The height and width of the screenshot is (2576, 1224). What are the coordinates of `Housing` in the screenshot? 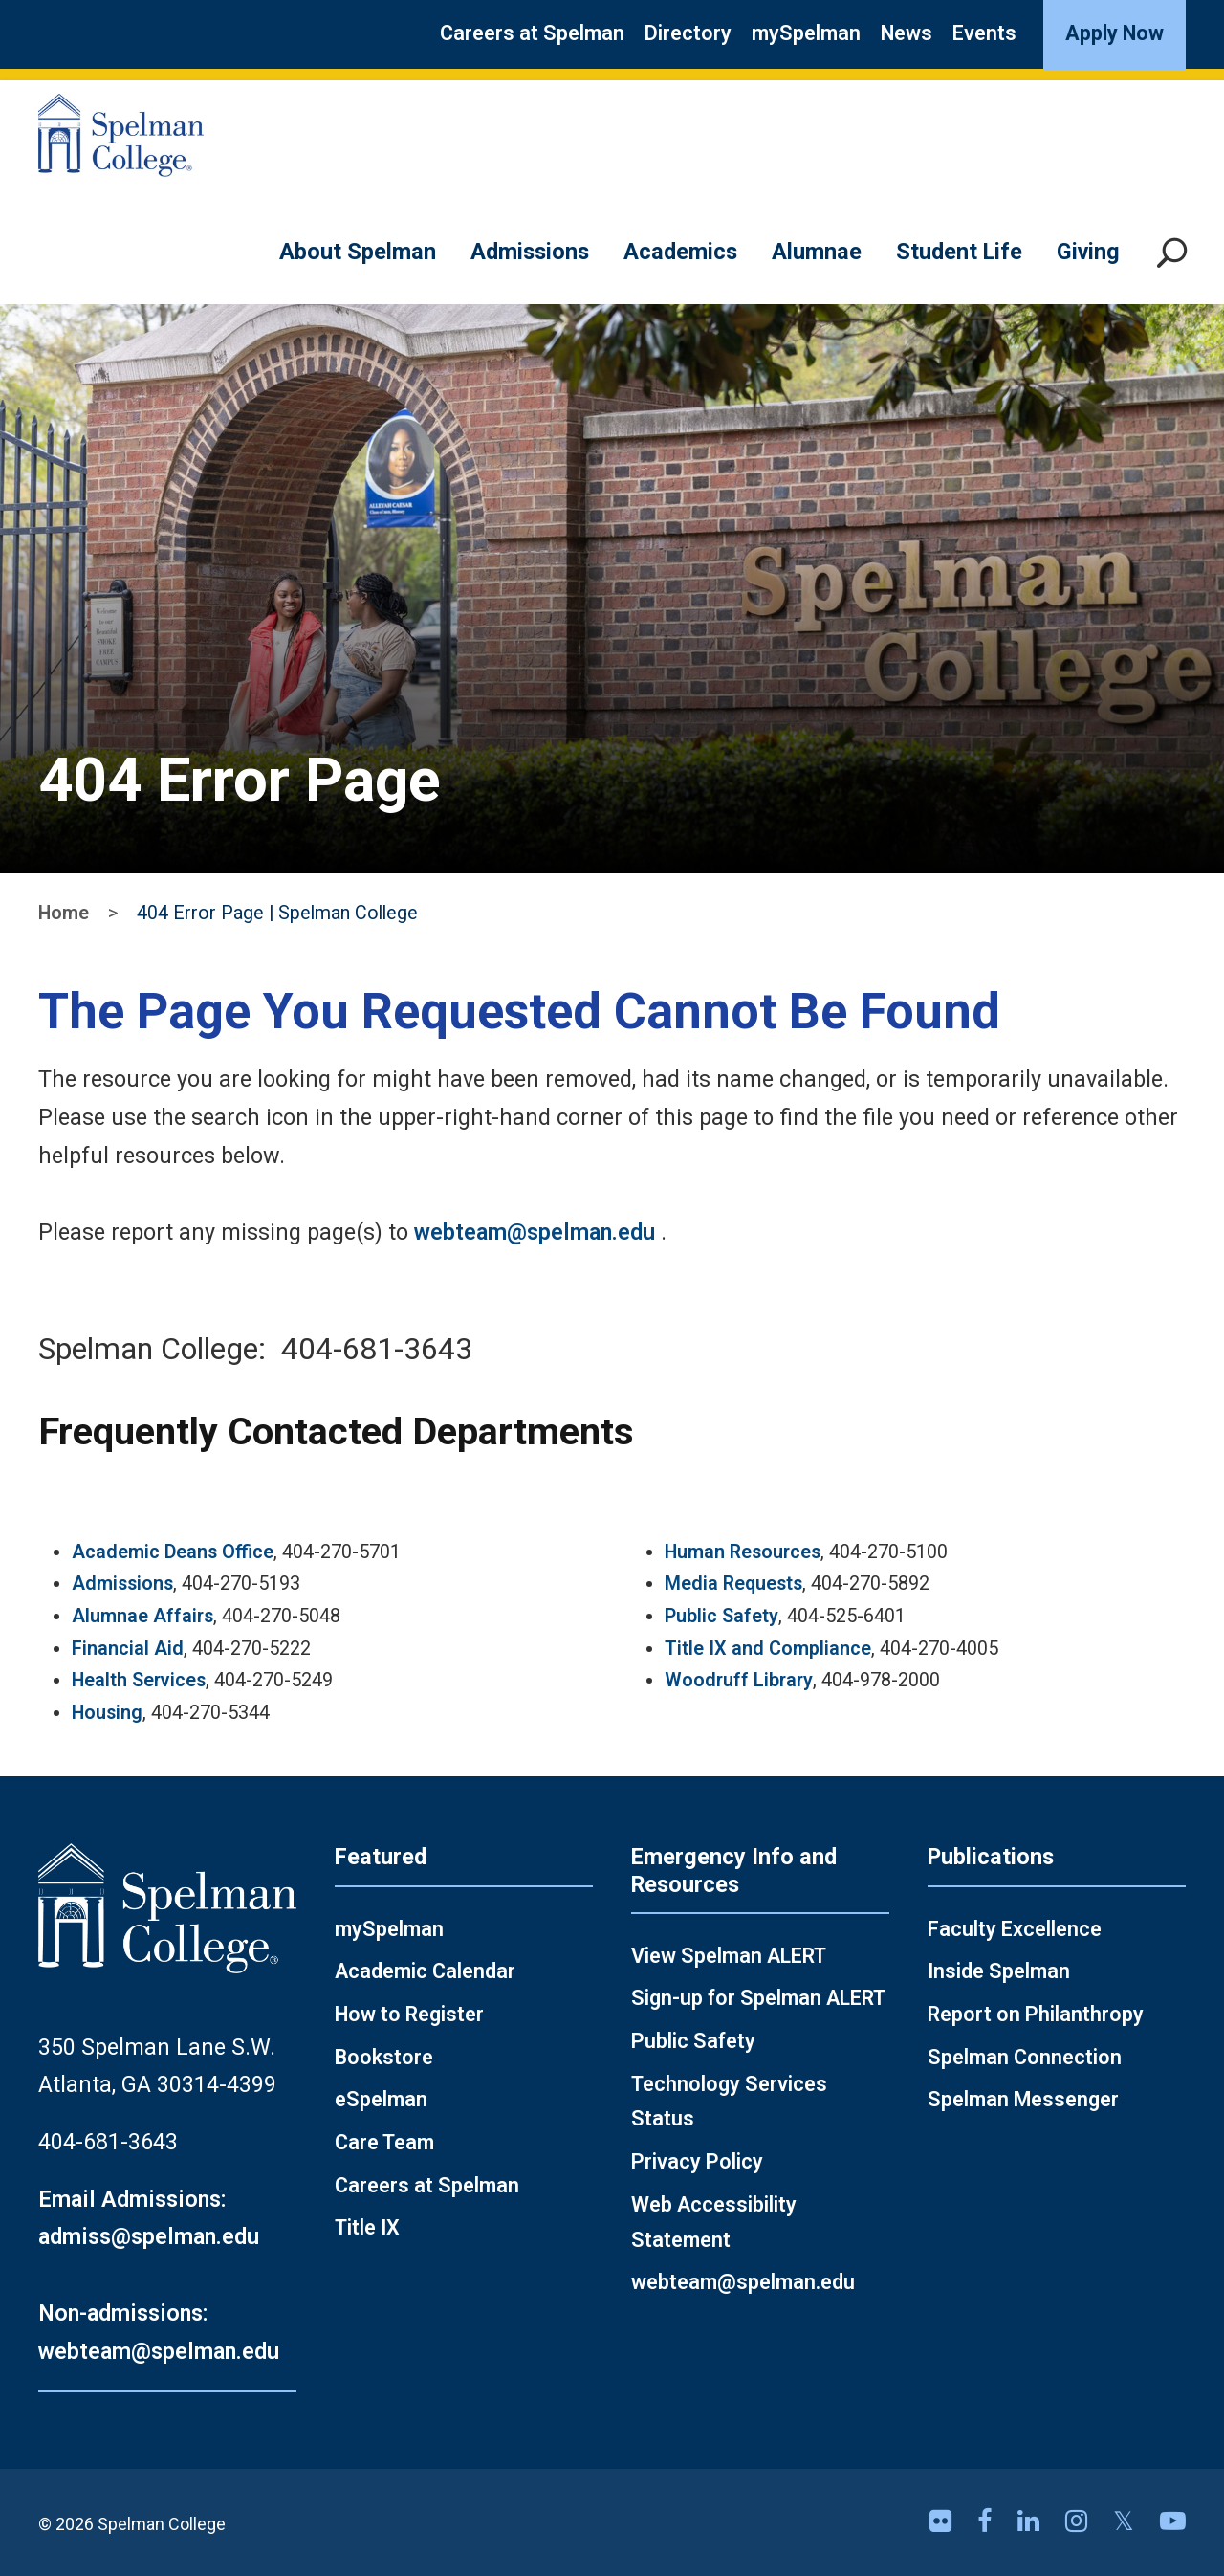 It's located at (107, 1713).